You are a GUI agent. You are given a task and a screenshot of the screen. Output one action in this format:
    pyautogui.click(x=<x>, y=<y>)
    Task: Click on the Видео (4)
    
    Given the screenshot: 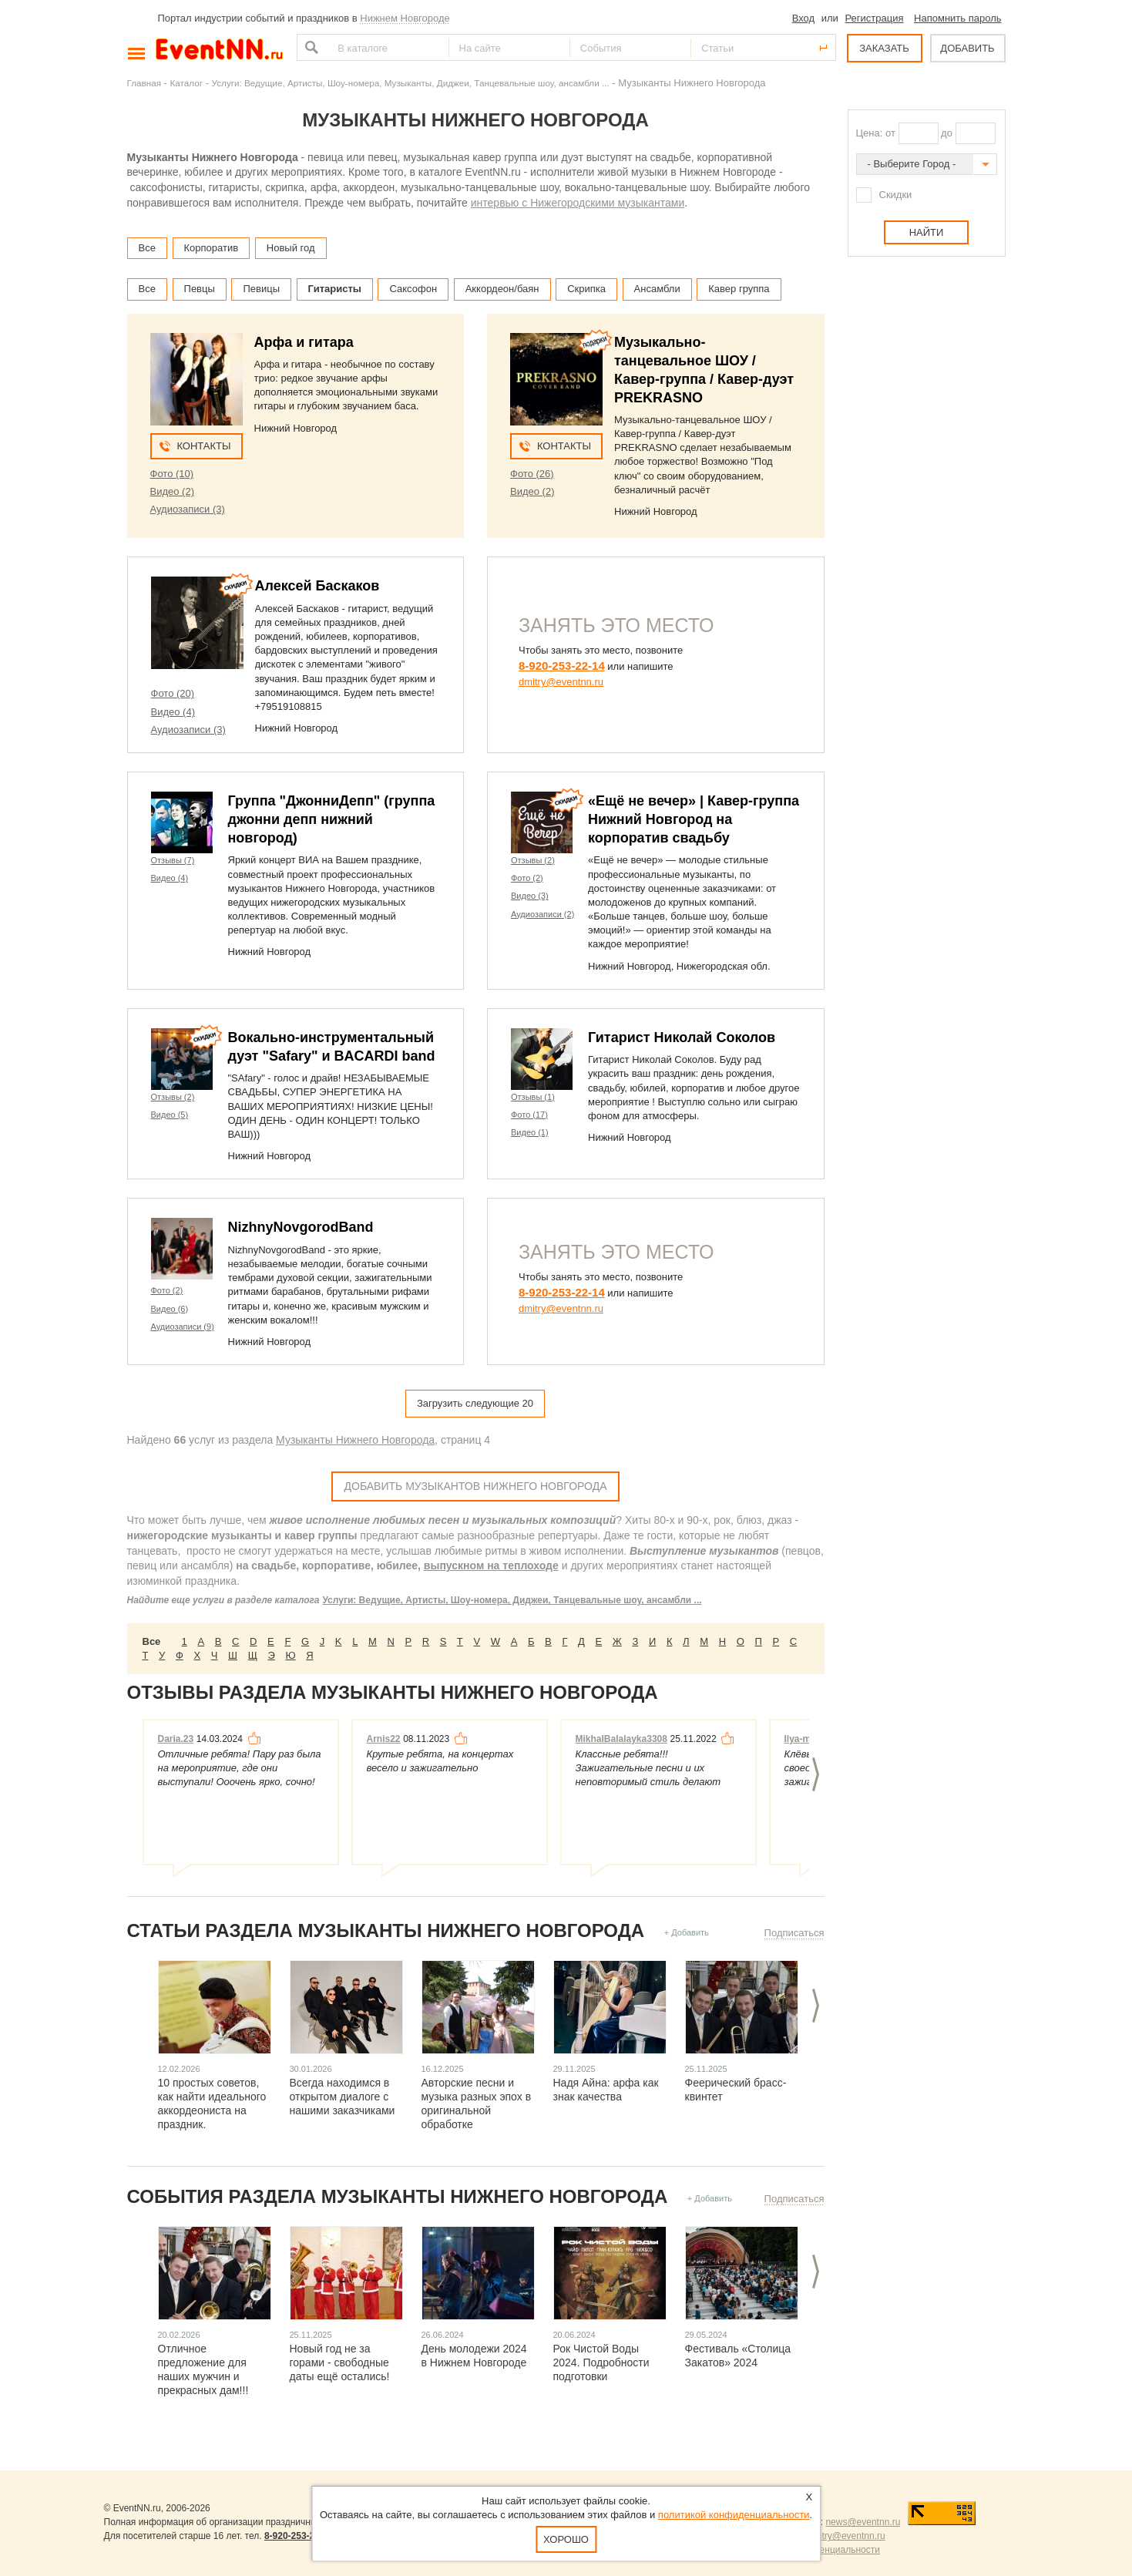 What is the action you would take?
    pyautogui.click(x=173, y=712)
    